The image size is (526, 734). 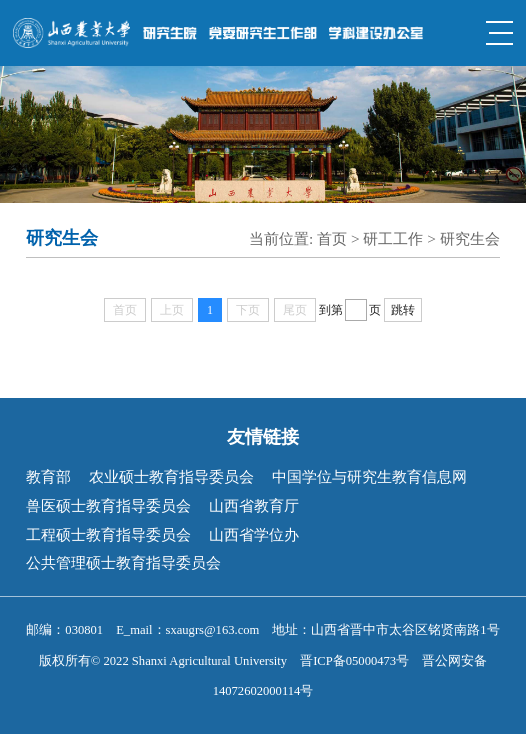 I want to click on 研工工作, so click(x=393, y=238).